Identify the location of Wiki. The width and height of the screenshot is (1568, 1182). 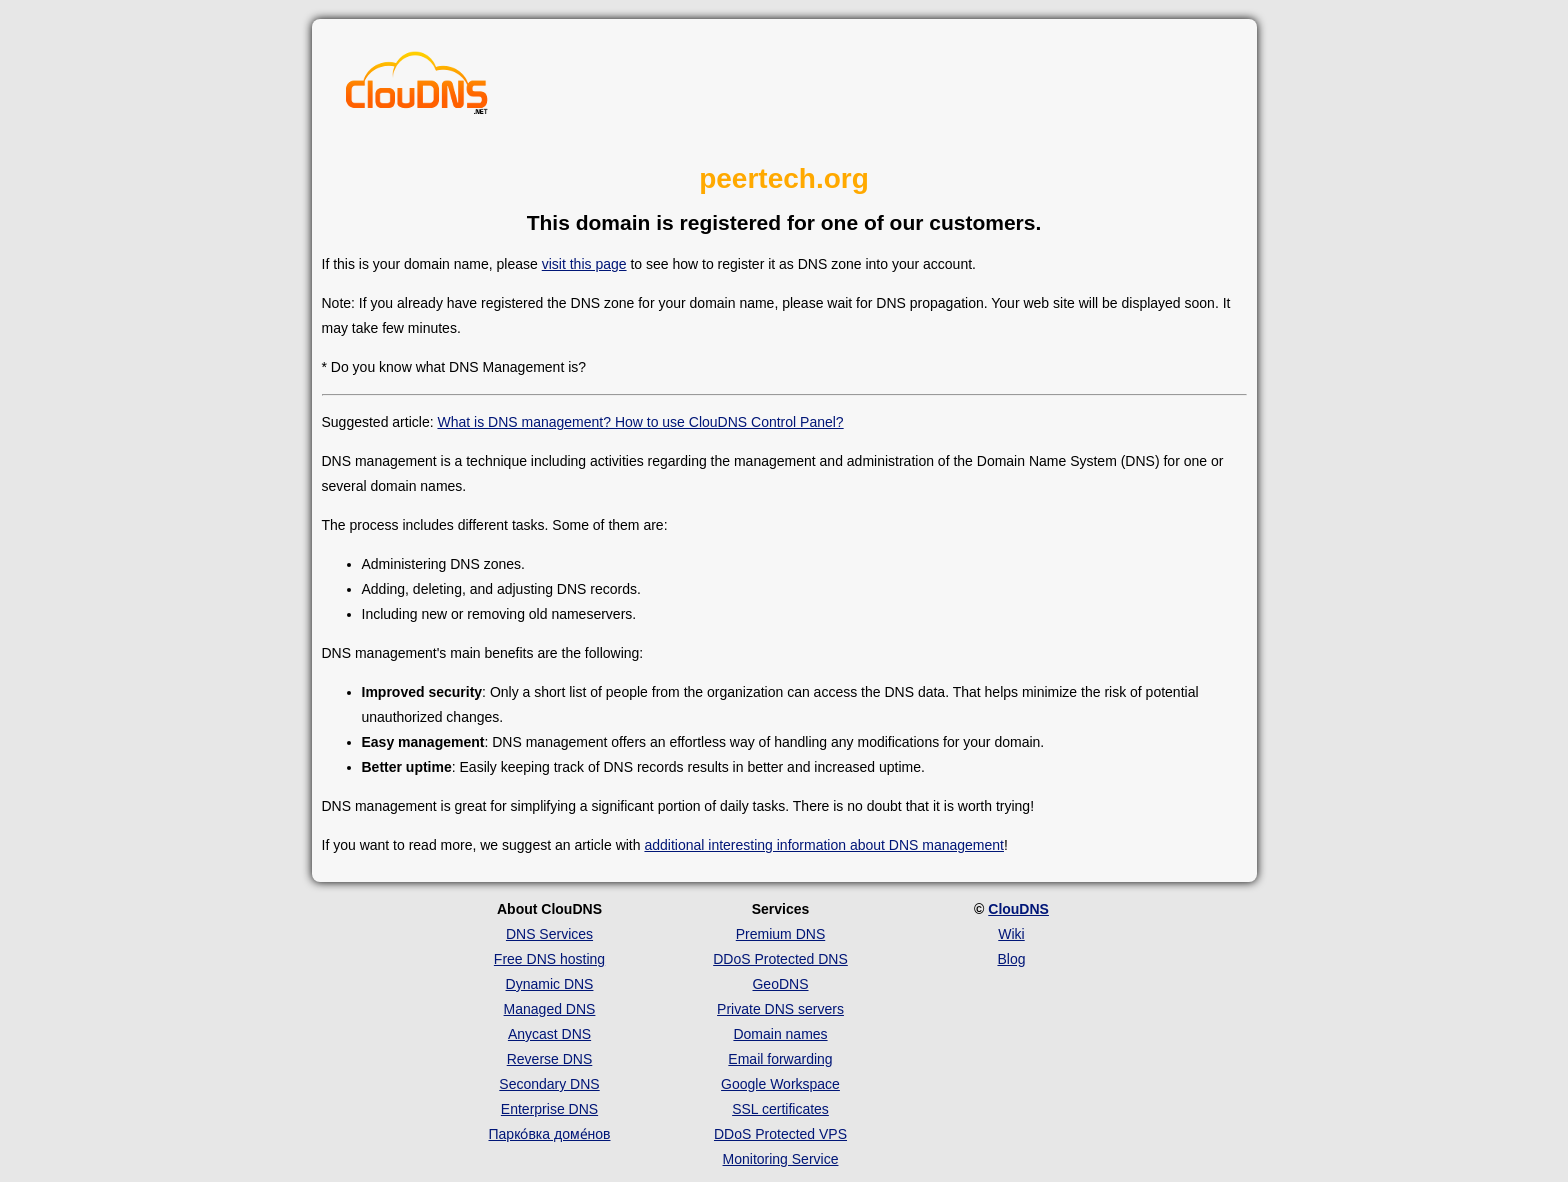
(1011, 934).